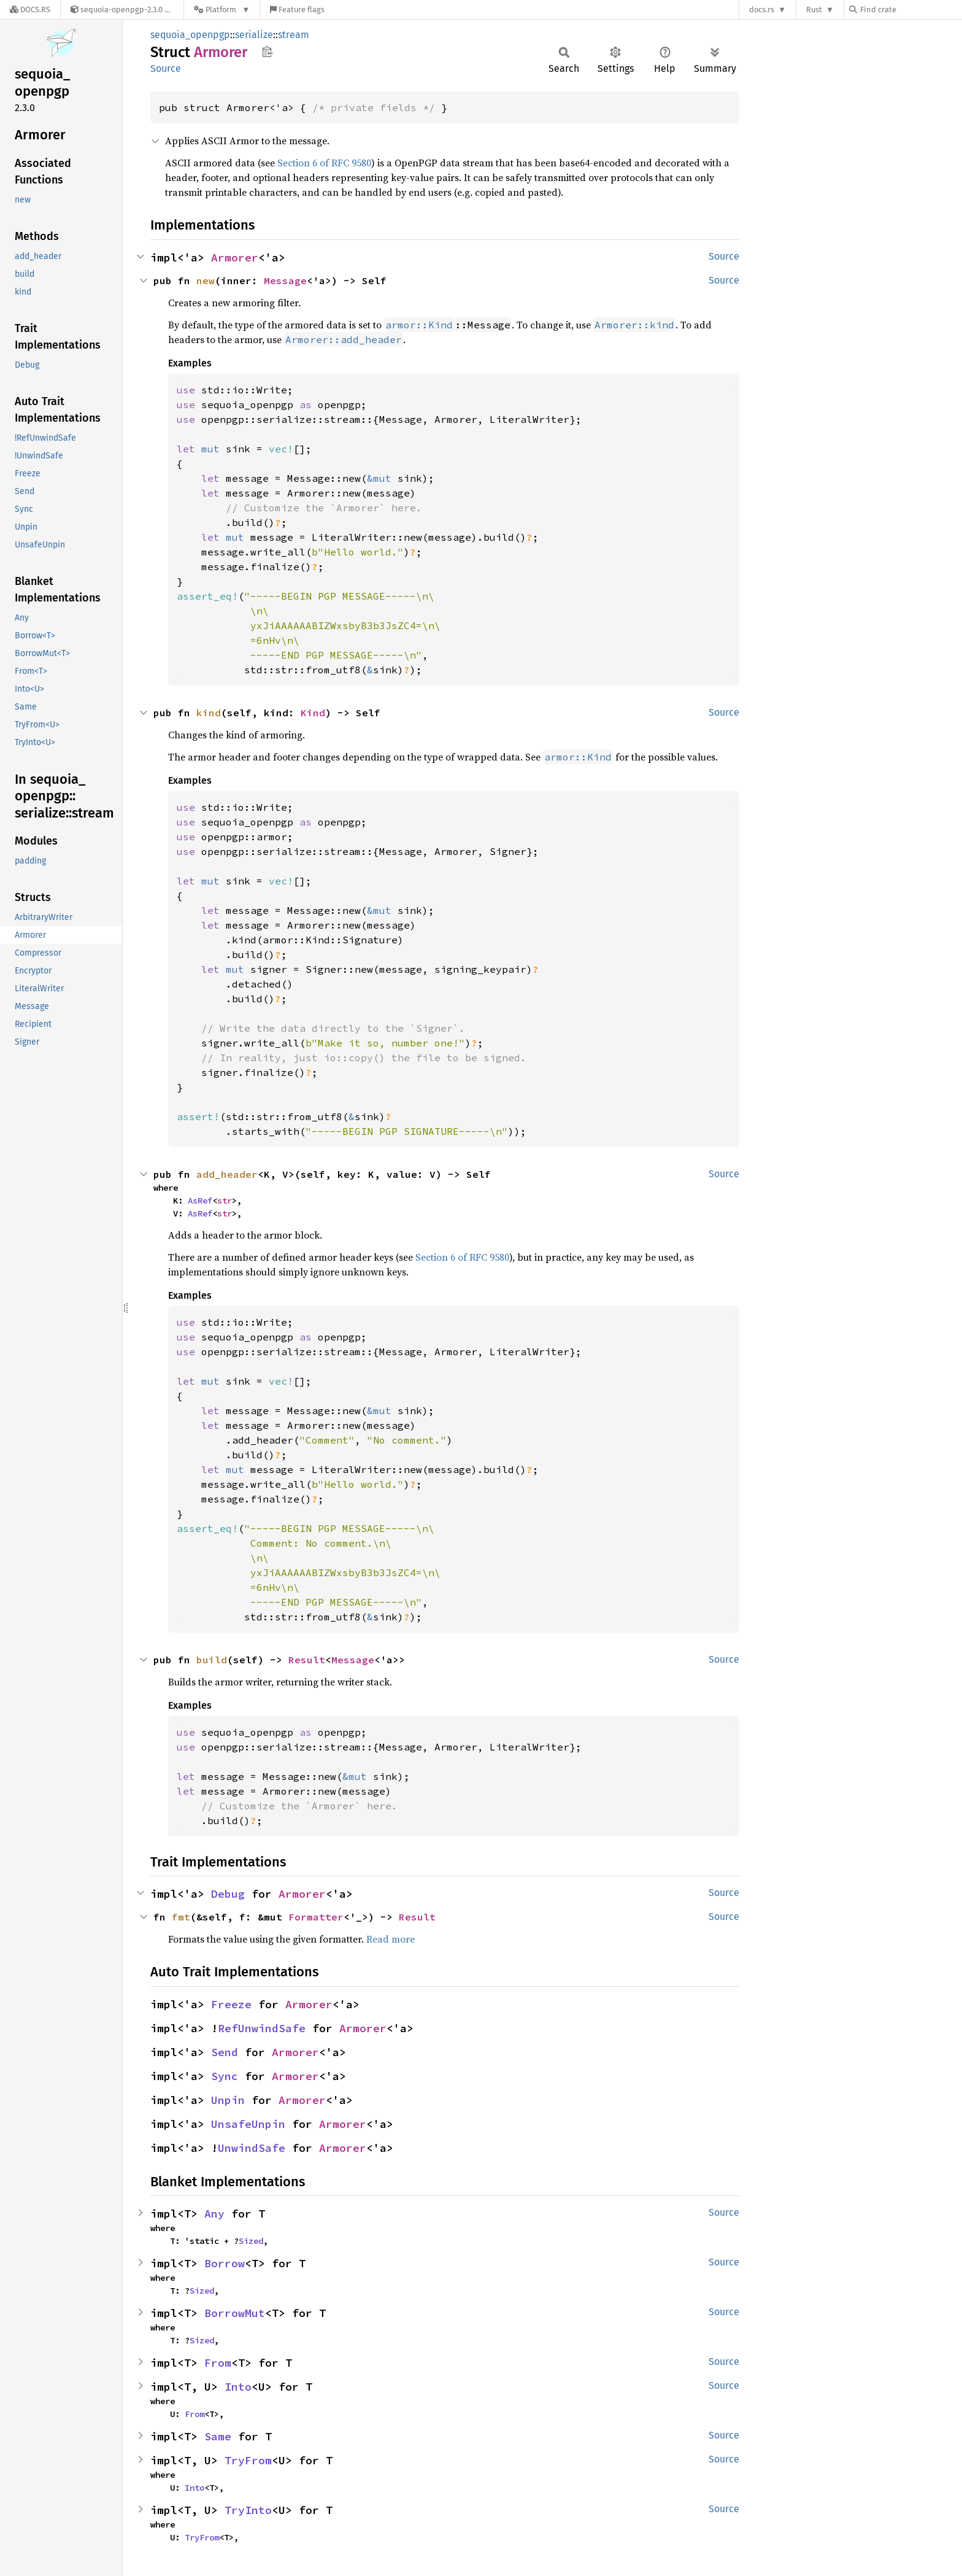  I want to click on serialize, so click(254, 35).